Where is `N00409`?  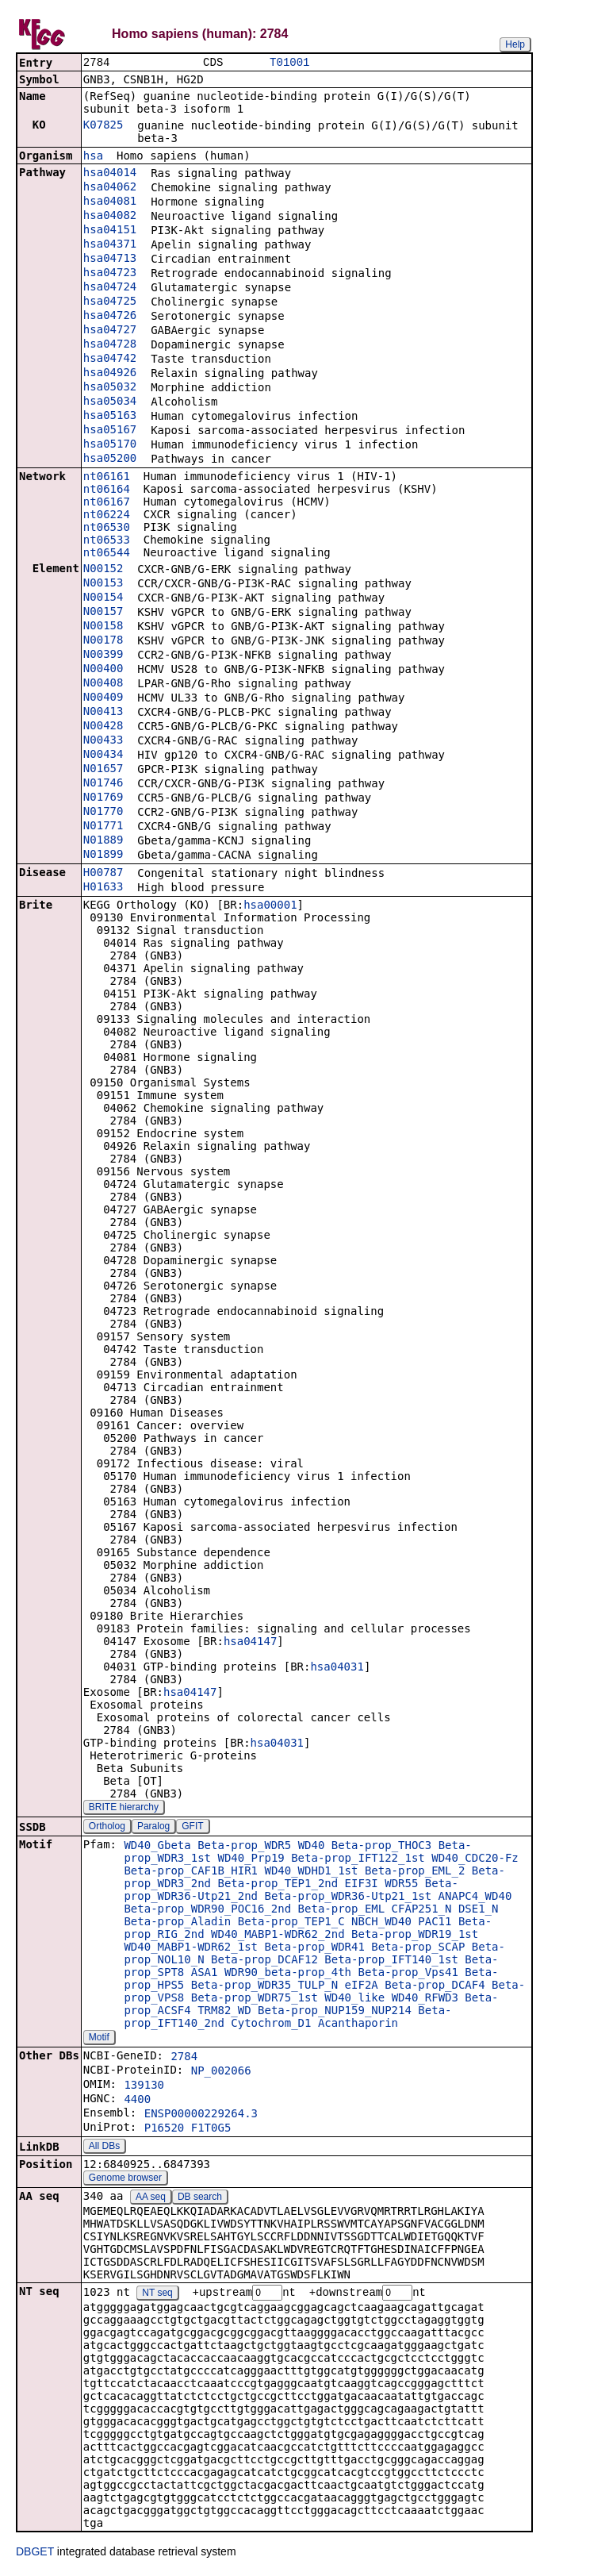 N00409 is located at coordinates (103, 698).